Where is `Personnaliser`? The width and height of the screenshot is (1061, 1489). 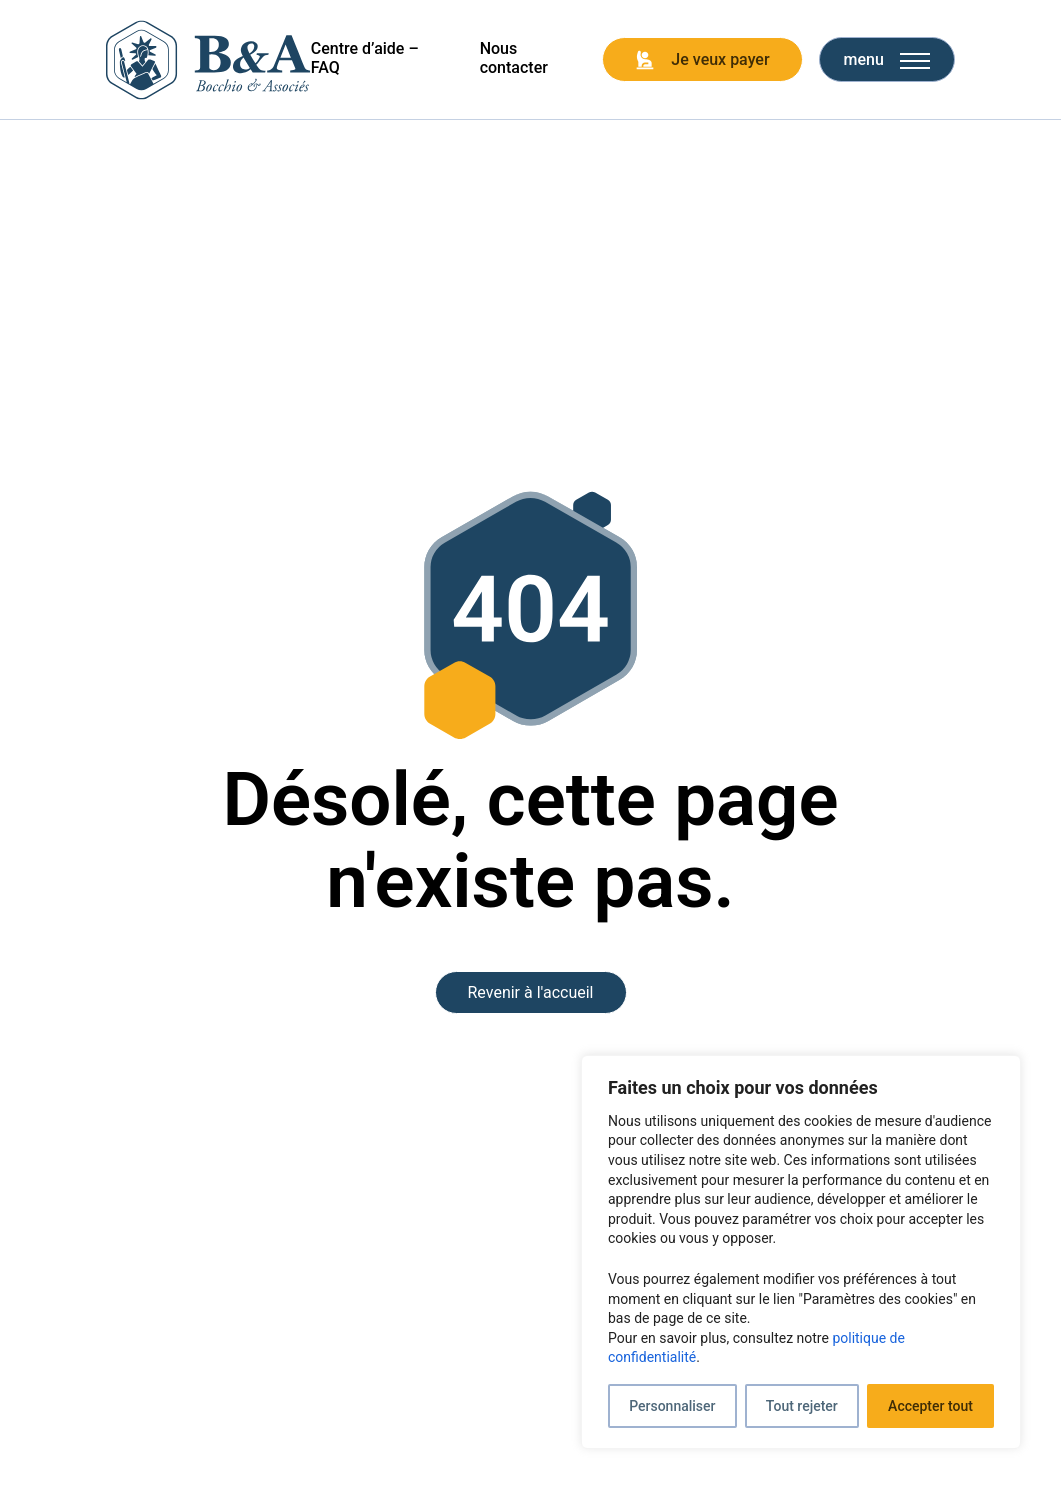
Personnaliser is located at coordinates (672, 1406).